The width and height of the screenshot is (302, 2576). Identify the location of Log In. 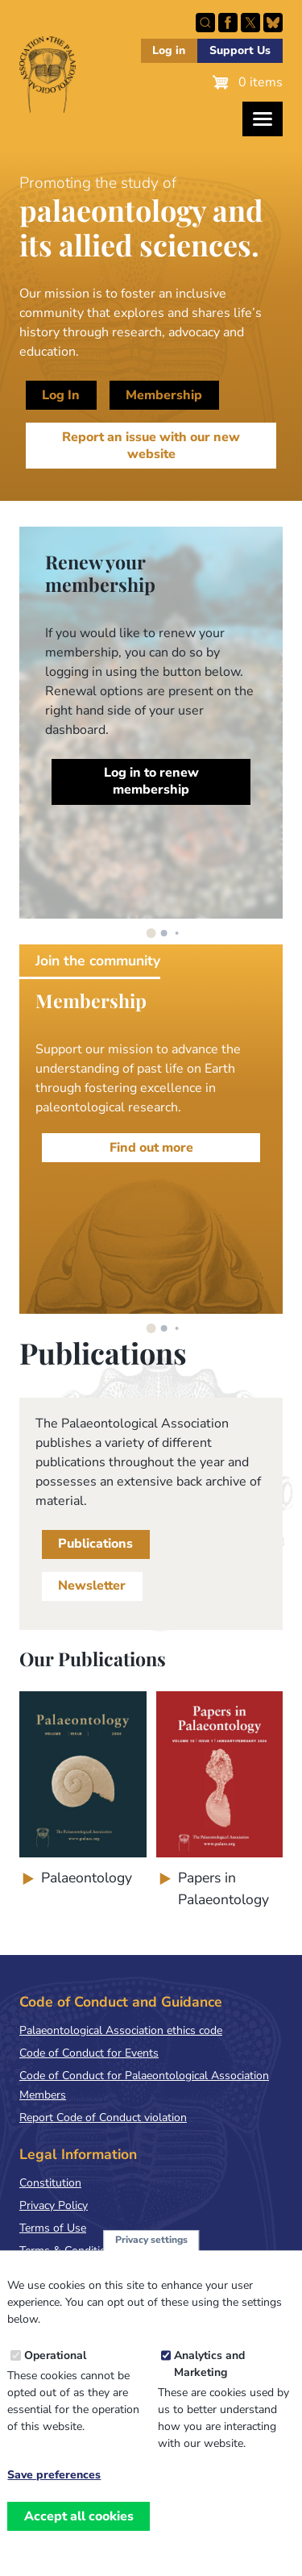
(61, 395).